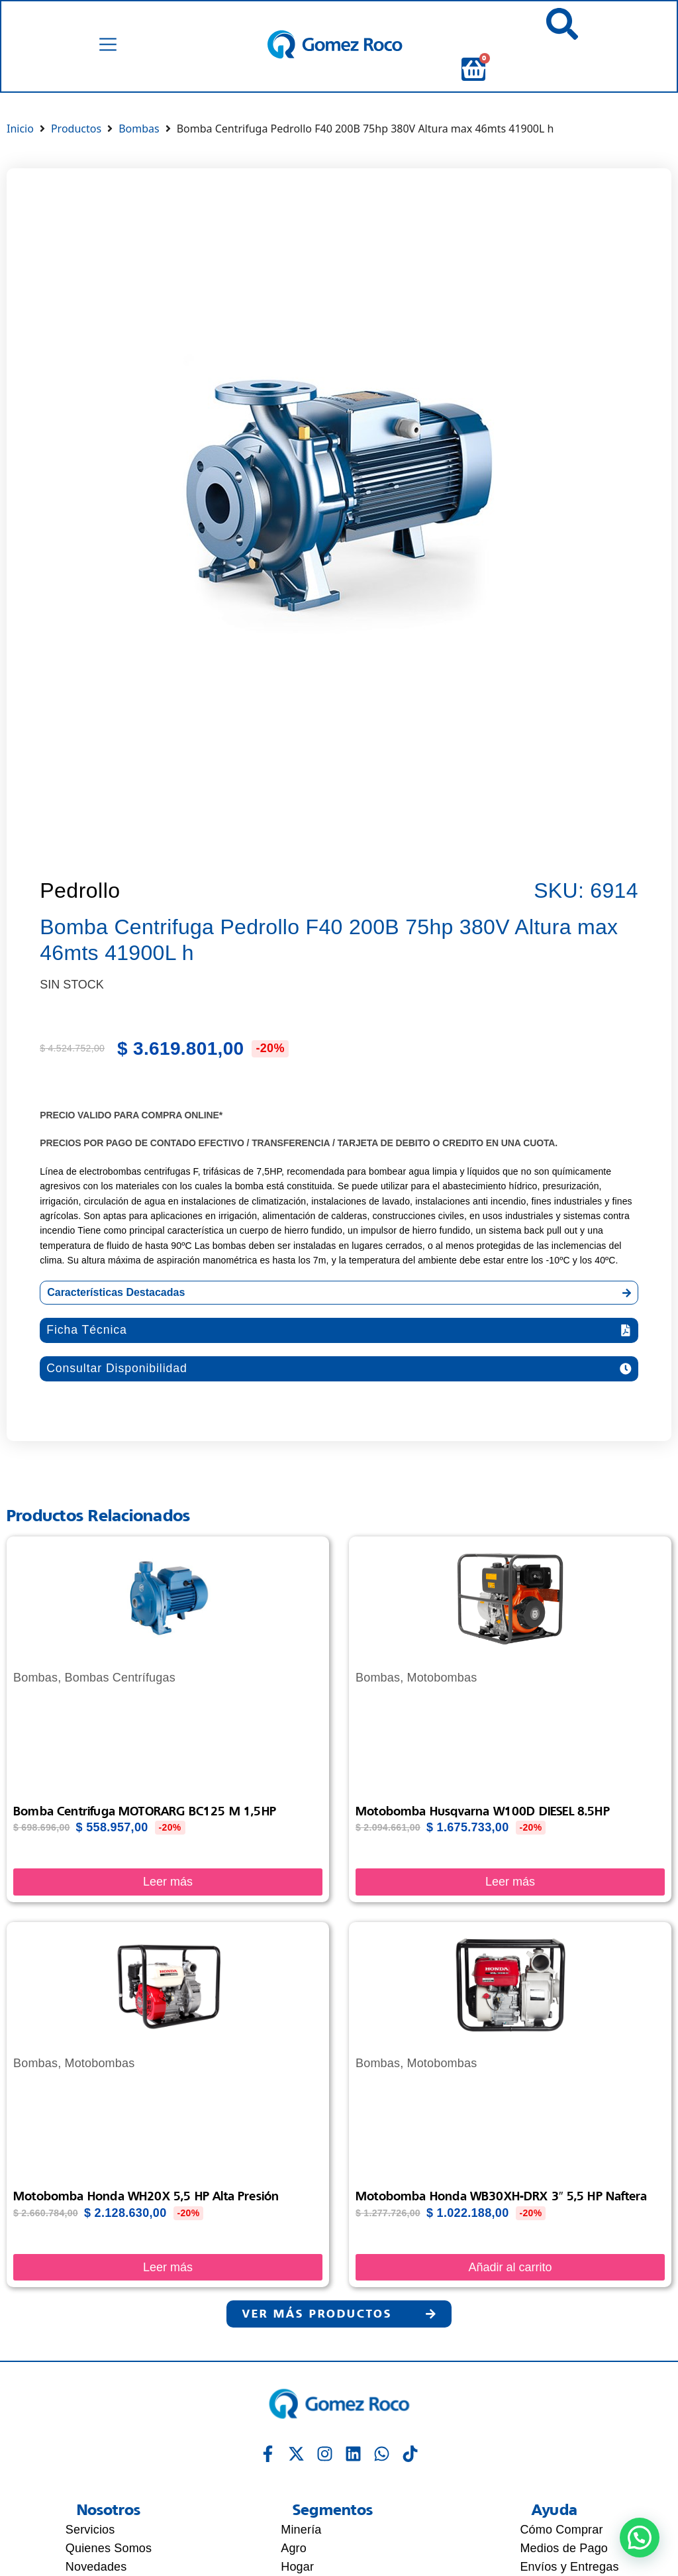  What do you see at coordinates (144, 1811) in the screenshot?
I see `Bomba Centrifuga MOTORARG BC125 M 1,5HP` at bounding box center [144, 1811].